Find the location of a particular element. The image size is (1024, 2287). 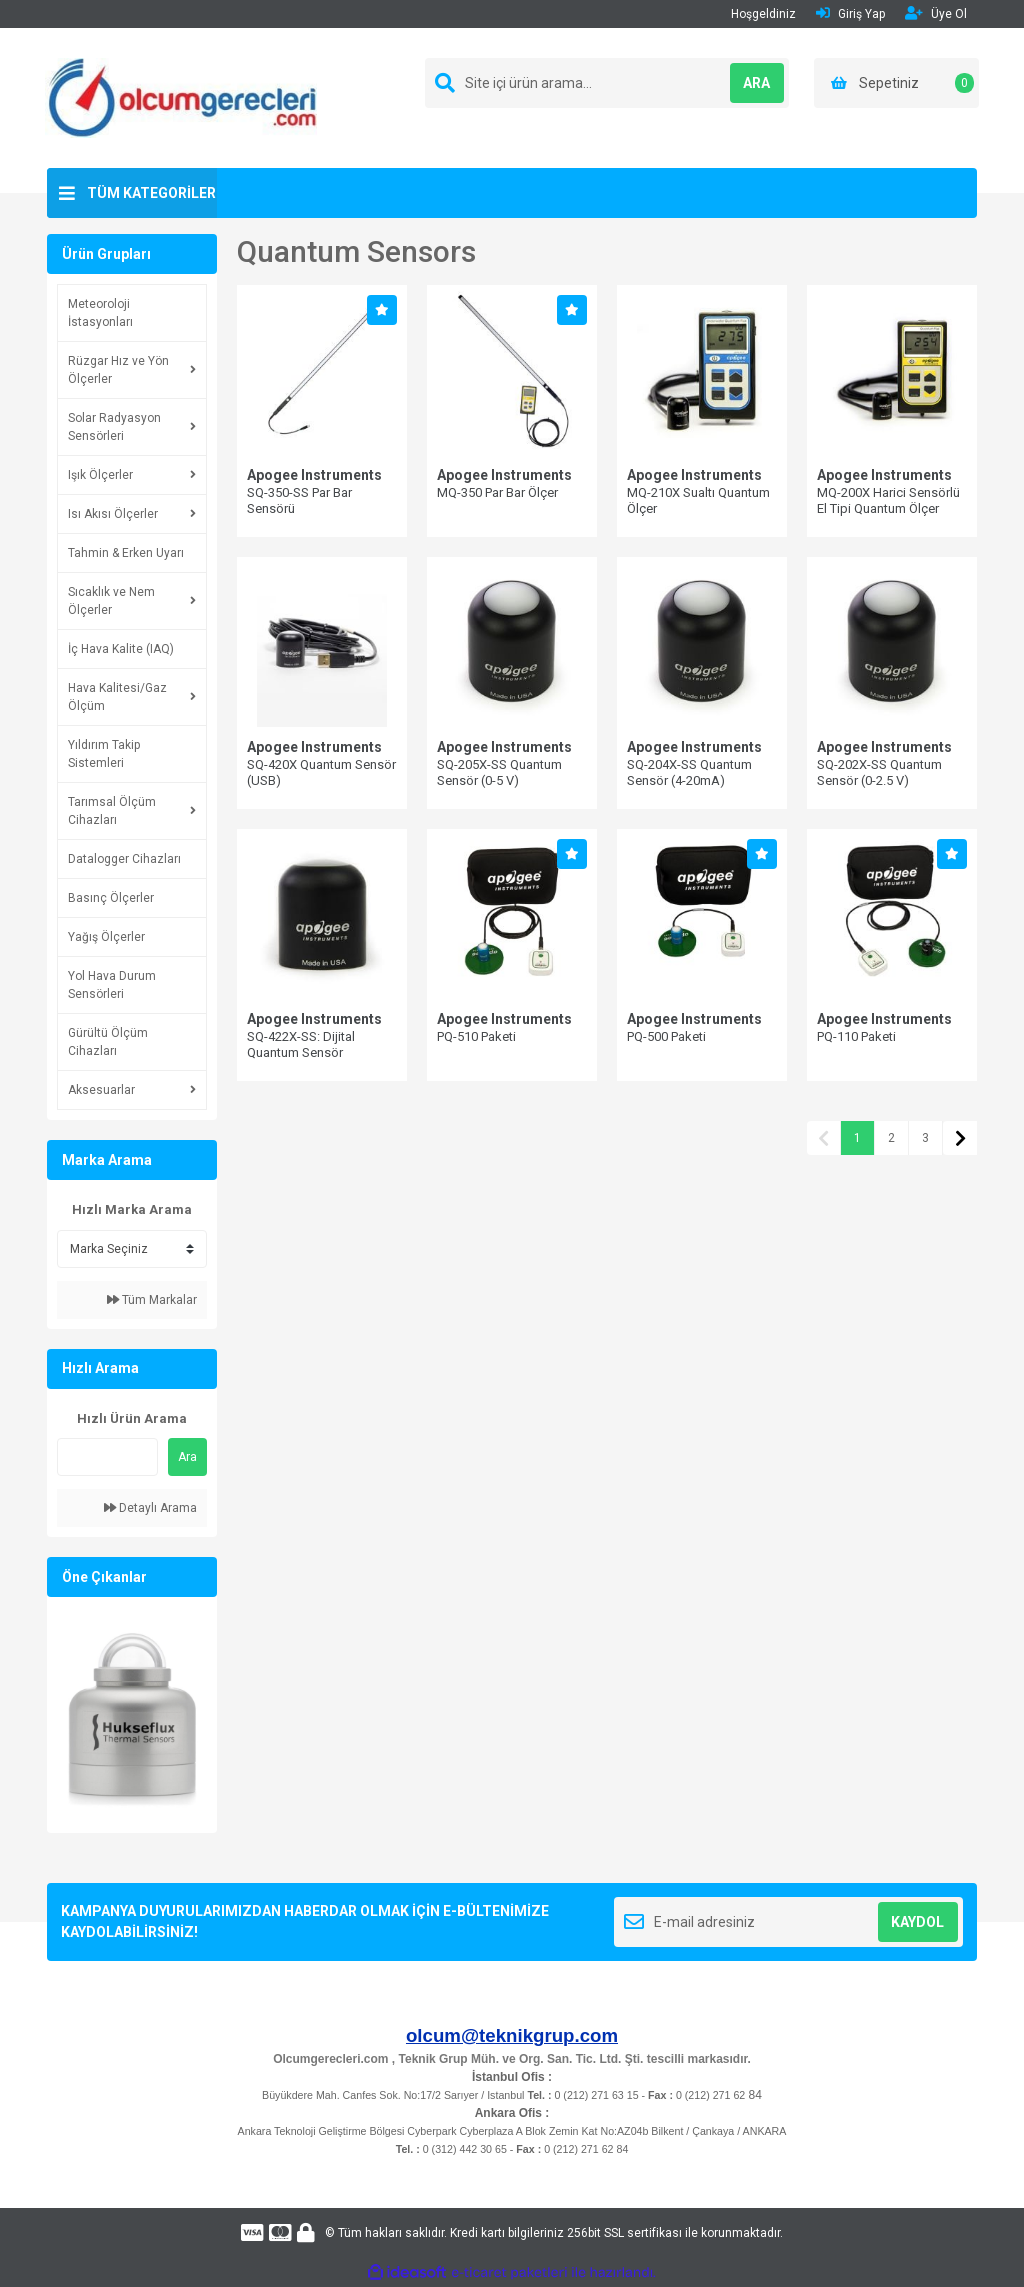

[Search] is located at coordinates (607, 83).